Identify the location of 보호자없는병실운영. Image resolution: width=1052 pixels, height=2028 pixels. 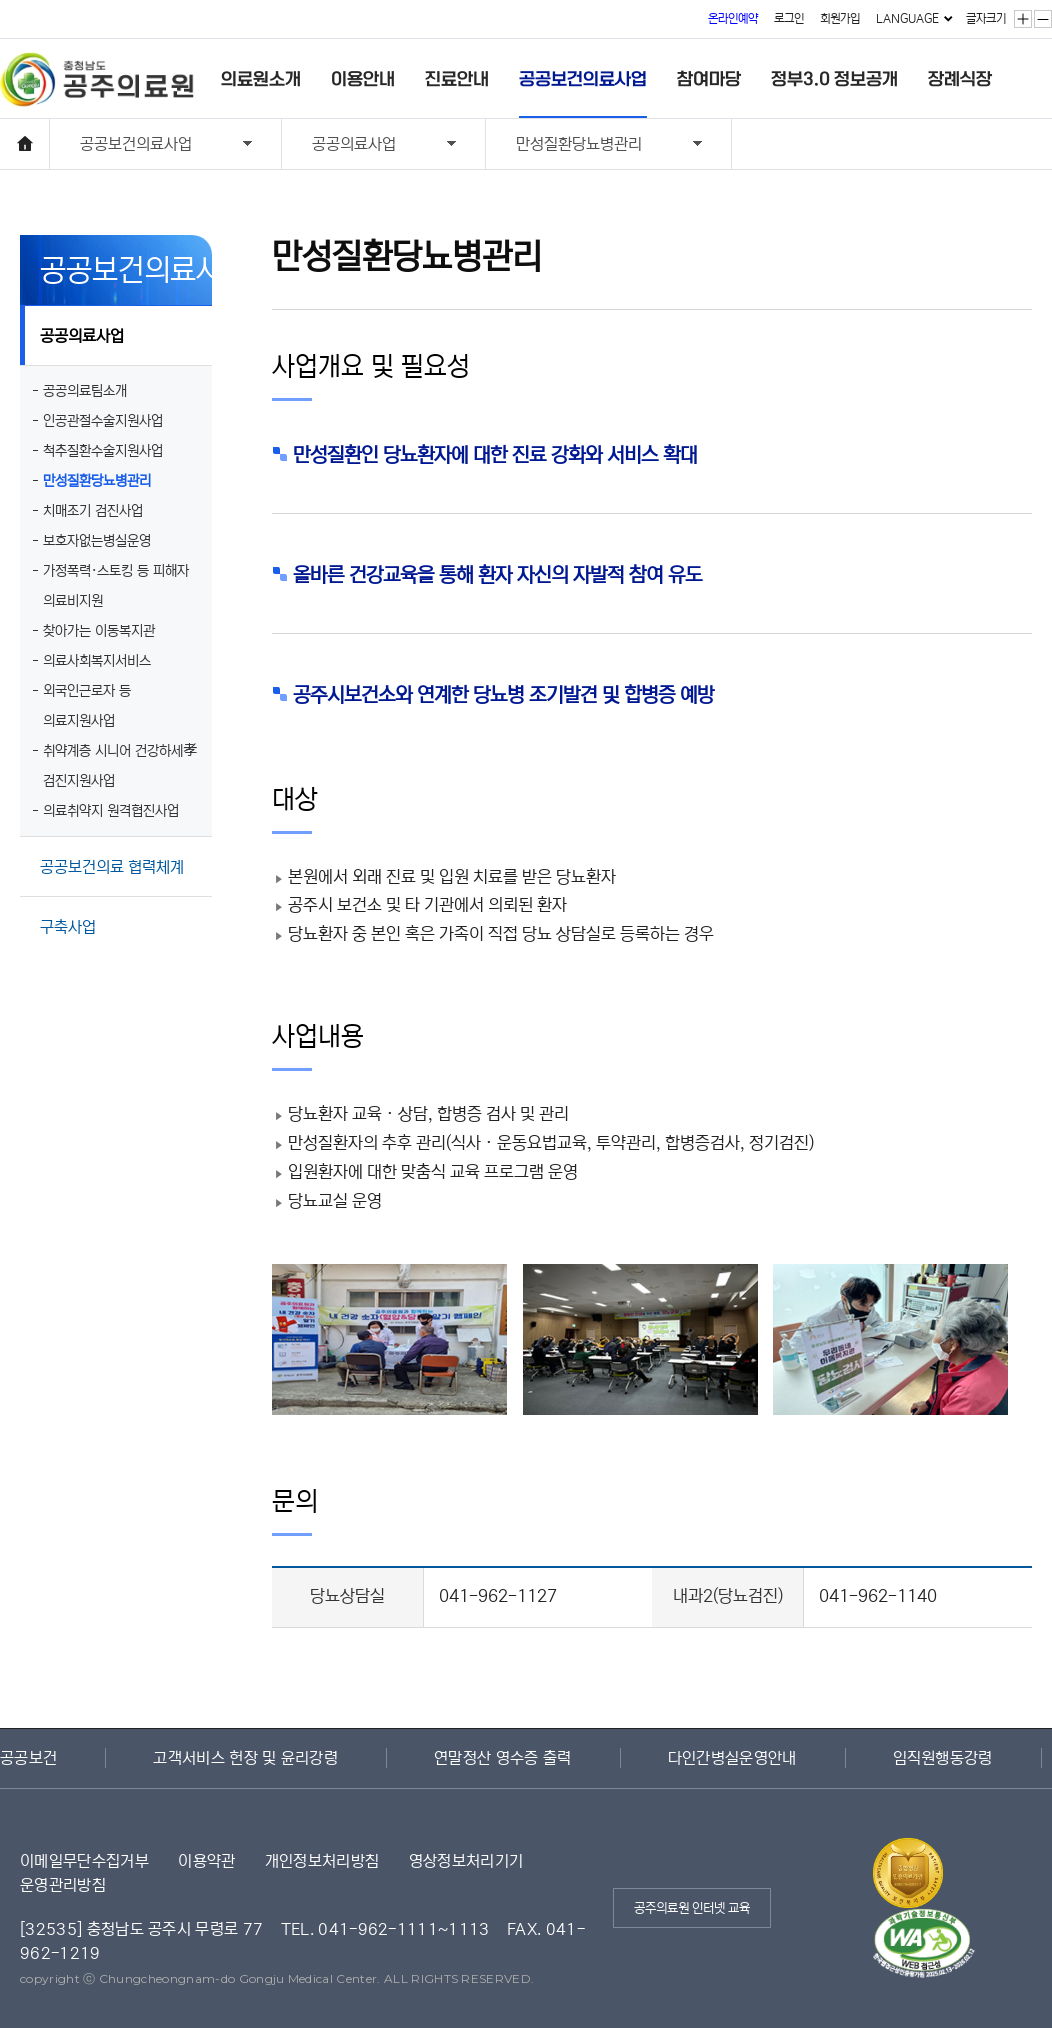
(97, 541).